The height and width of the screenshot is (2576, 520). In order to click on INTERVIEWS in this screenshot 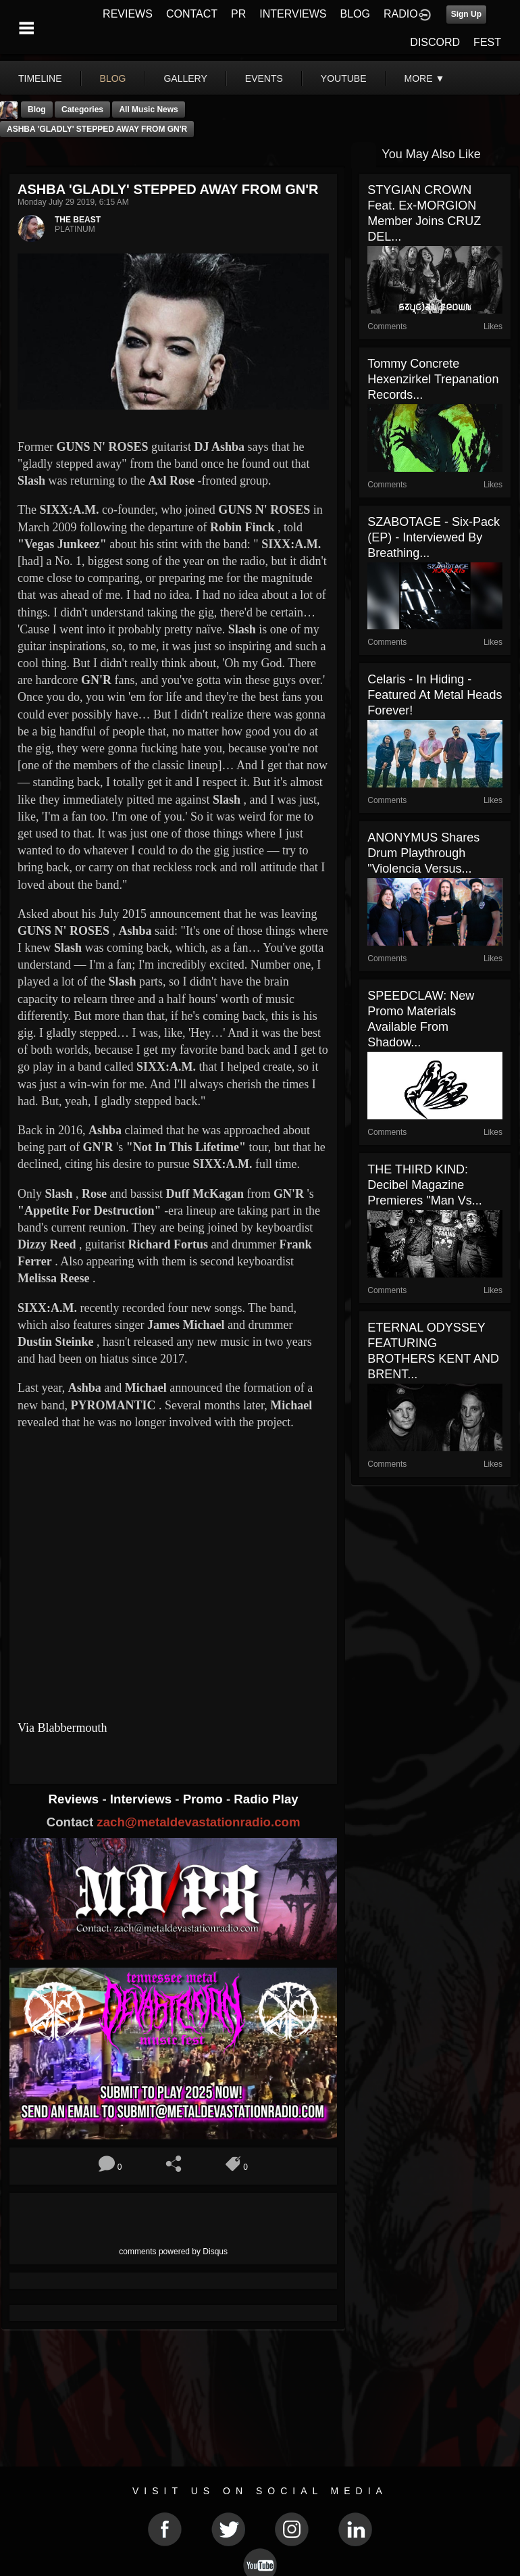, I will do `click(292, 14)`.